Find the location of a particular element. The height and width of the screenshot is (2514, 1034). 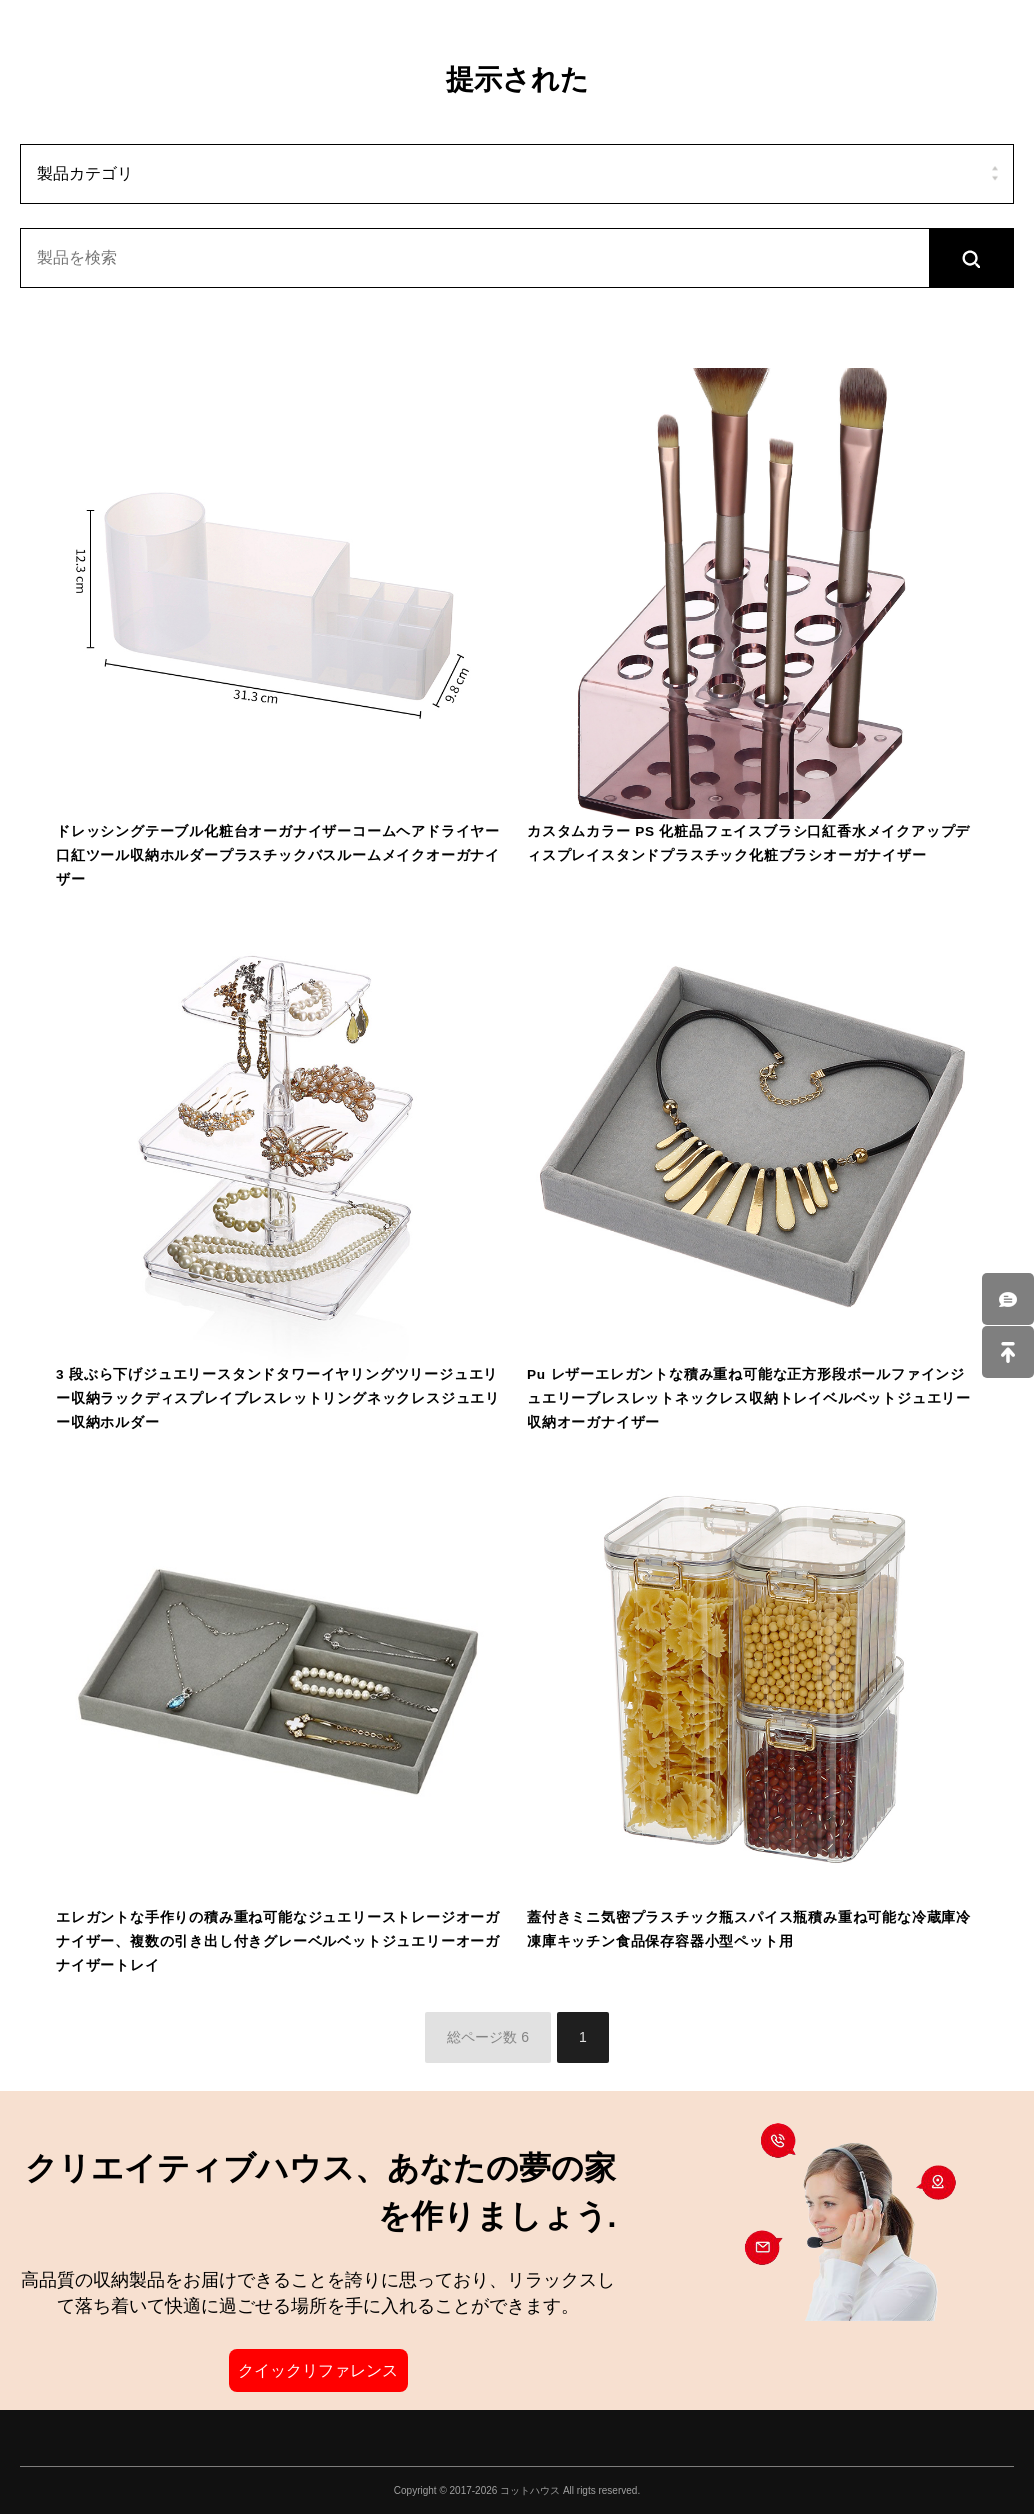

ドレッシングテーブル化粧台オーガナイザーコームヘアドライヤー口紅ツール収納ホルダープラスチックバスルームメイクオーガナイザー is located at coordinates (278, 855).